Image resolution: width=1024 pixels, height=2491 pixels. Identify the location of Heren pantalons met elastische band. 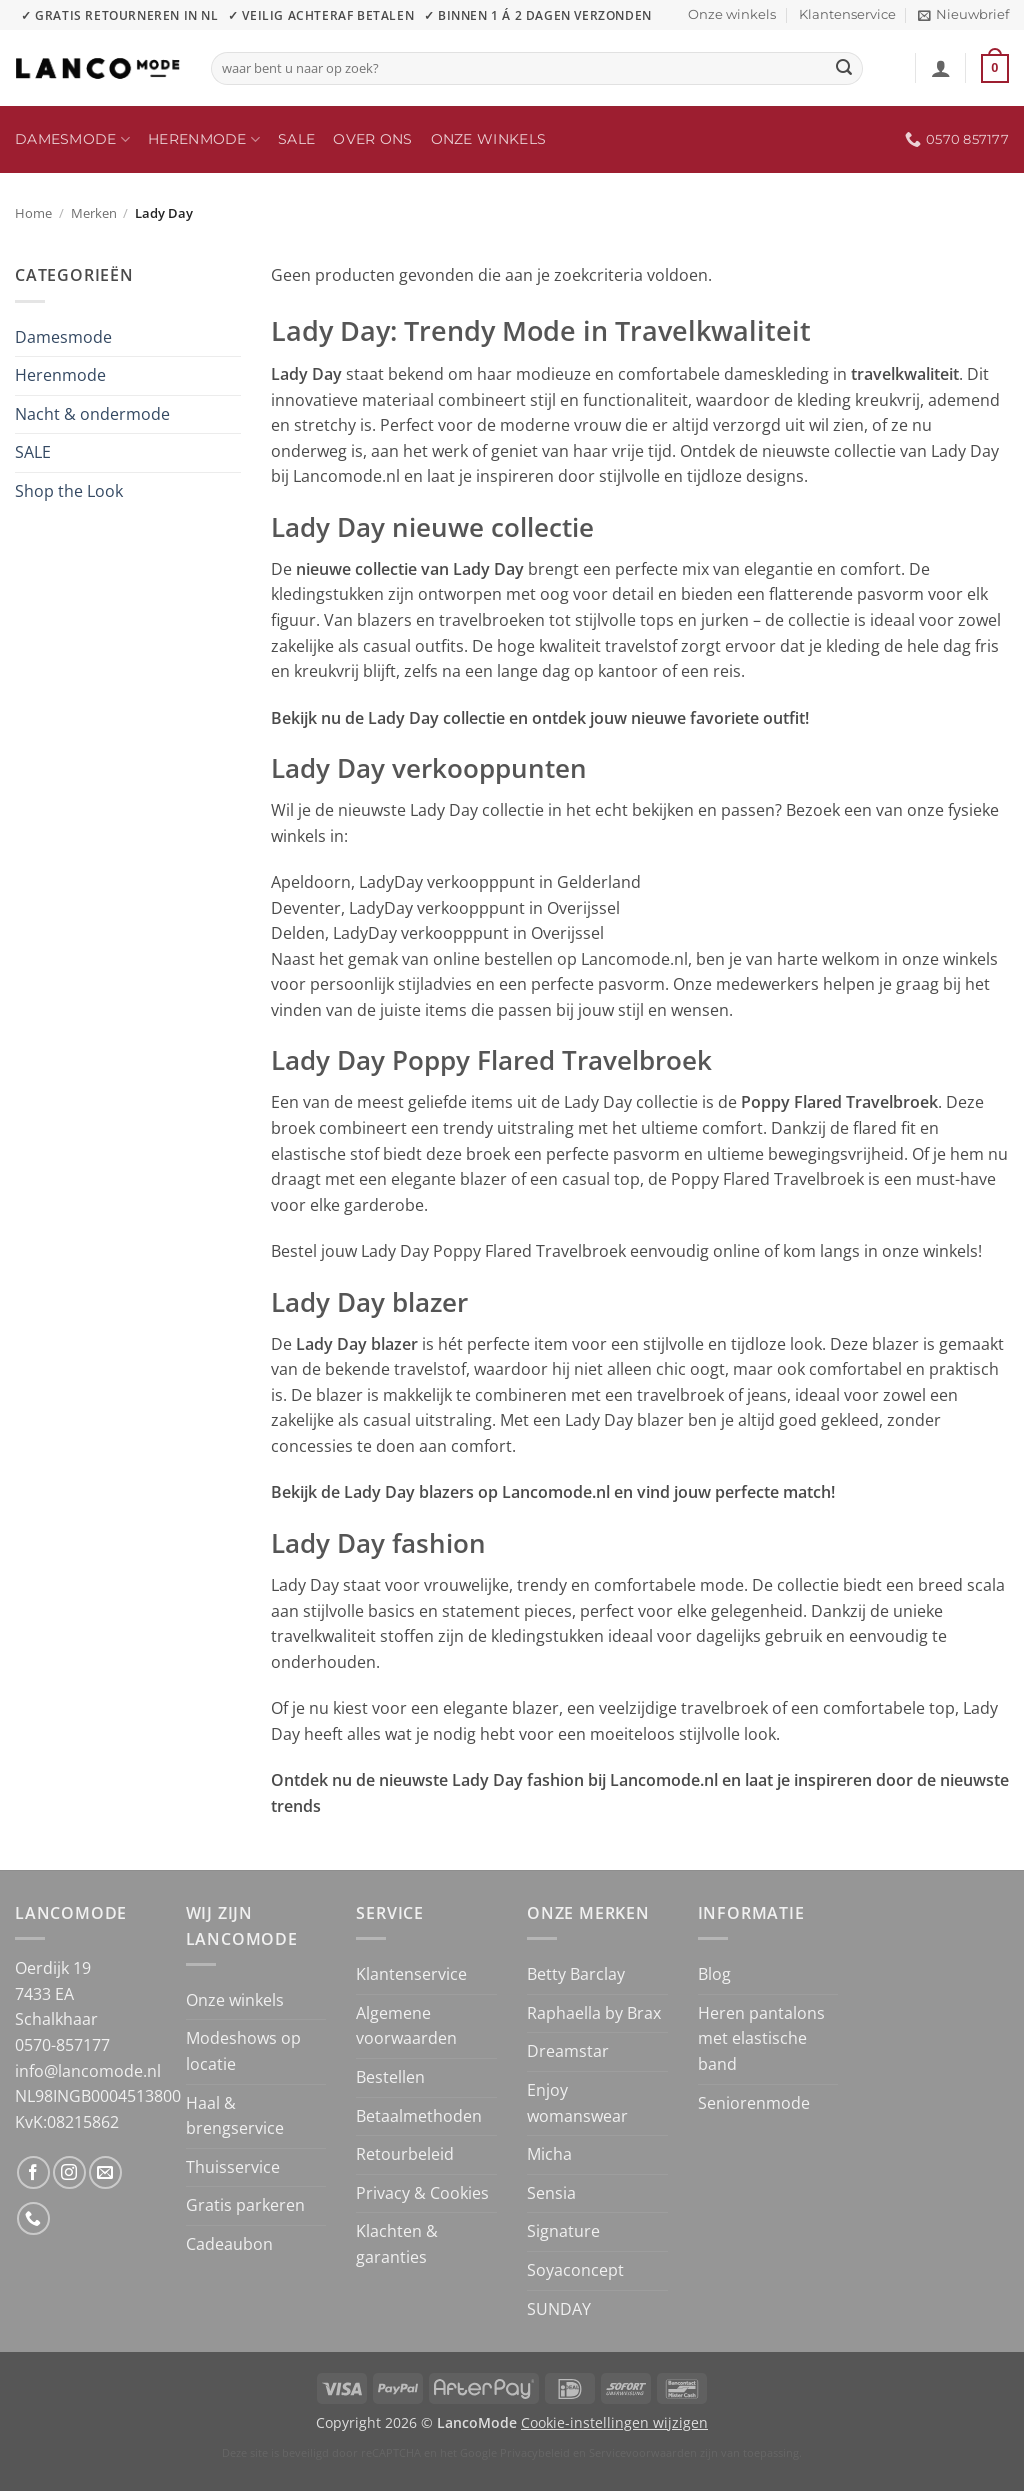
(761, 2038).